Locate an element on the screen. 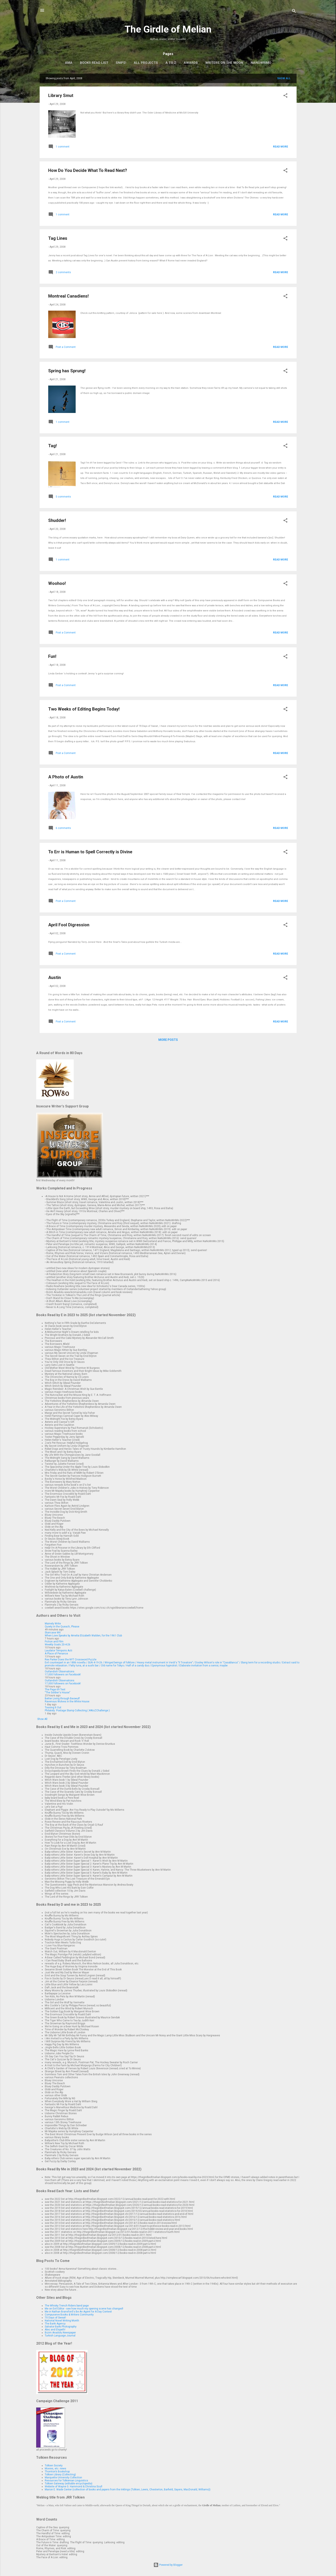  Ravenous Wolves in the White House is located at coordinates (67, 1701).